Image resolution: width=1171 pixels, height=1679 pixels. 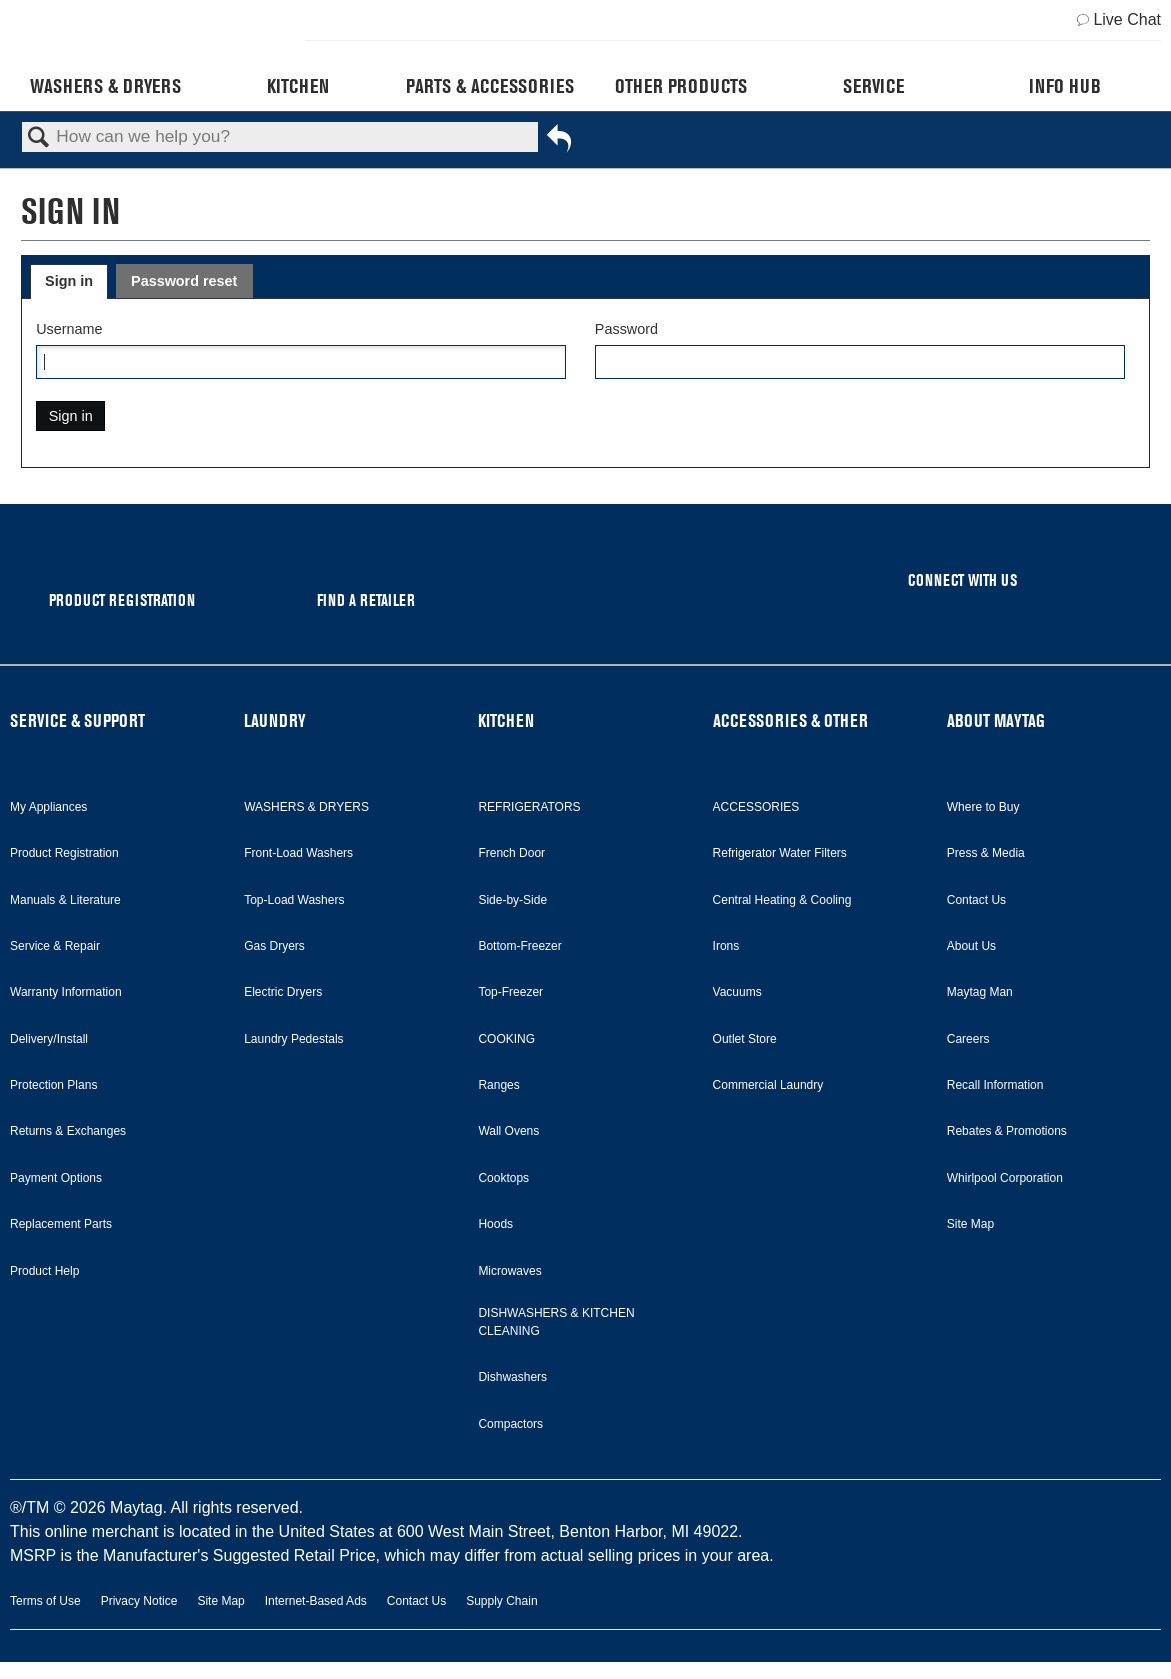 What do you see at coordinates (968, 1039) in the screenshot?
I see `Careers` at bounding box center [968, 1039].